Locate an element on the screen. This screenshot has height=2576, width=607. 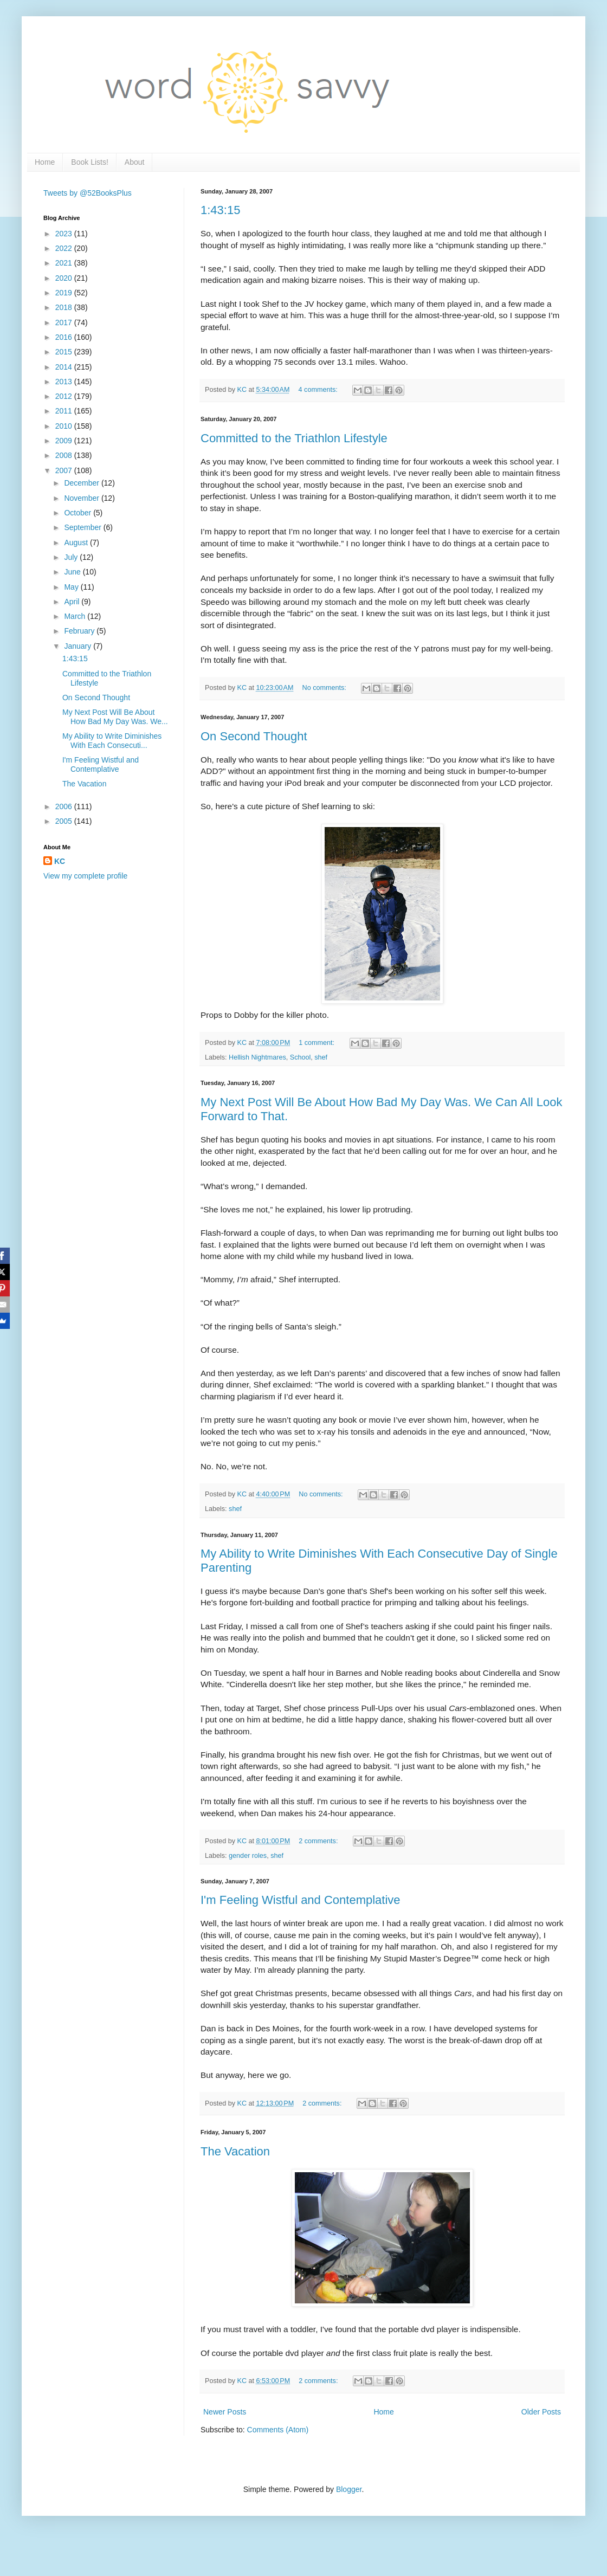
2007 is located at coordinates (64, 470).